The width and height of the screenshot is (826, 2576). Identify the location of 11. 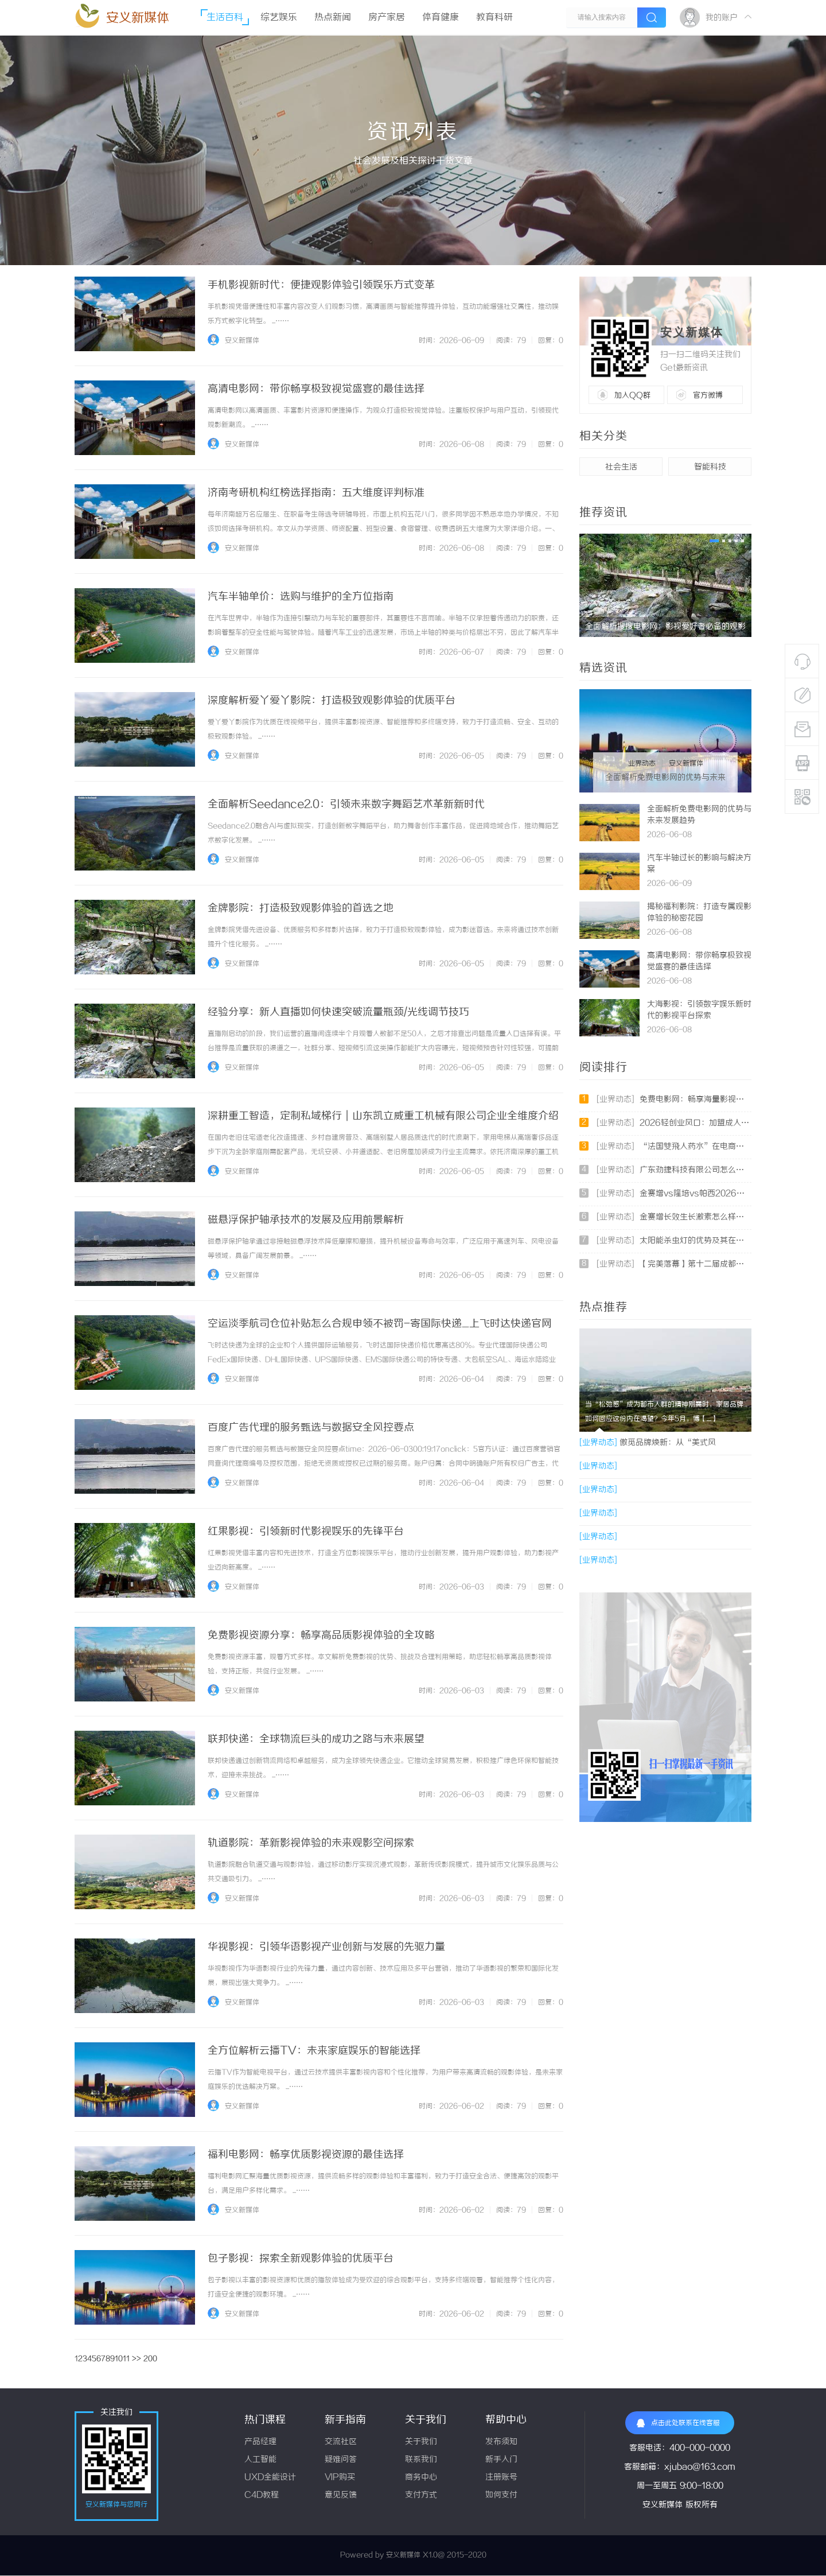
(126, 2358).